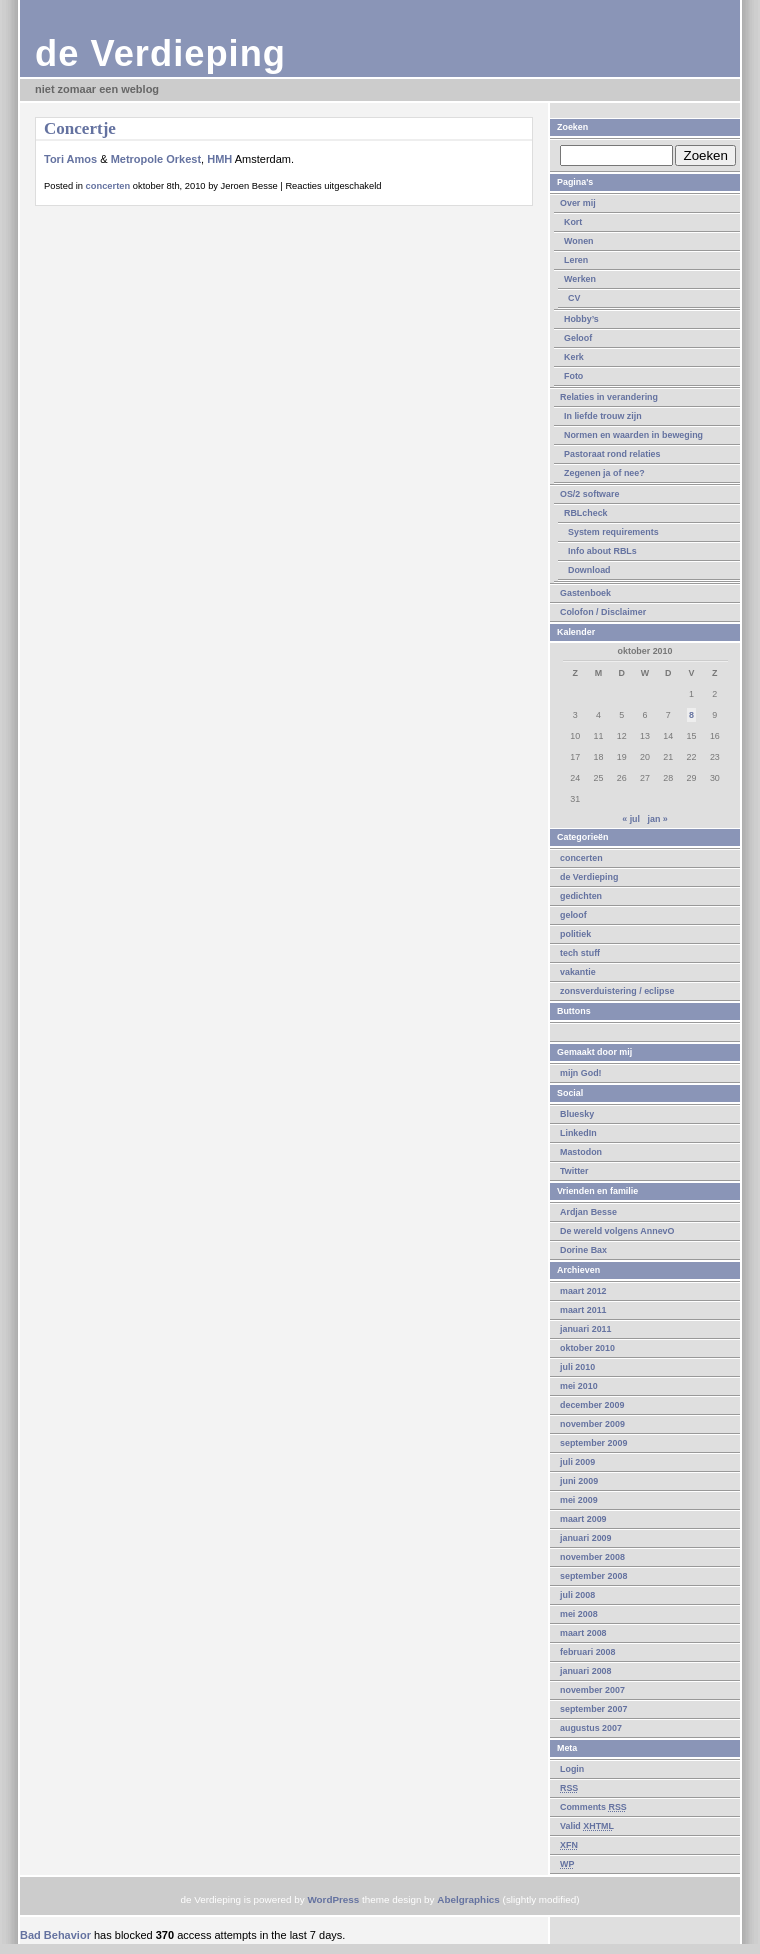  I want to click on CV, so click(574, 298).